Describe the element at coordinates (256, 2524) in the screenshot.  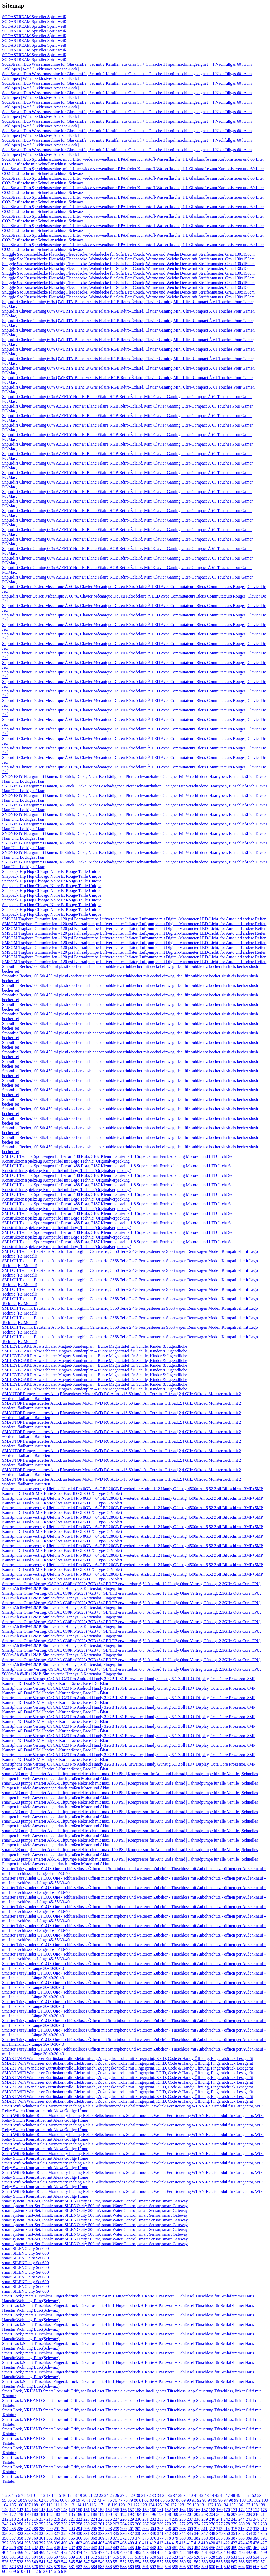
I see `282` at that location.